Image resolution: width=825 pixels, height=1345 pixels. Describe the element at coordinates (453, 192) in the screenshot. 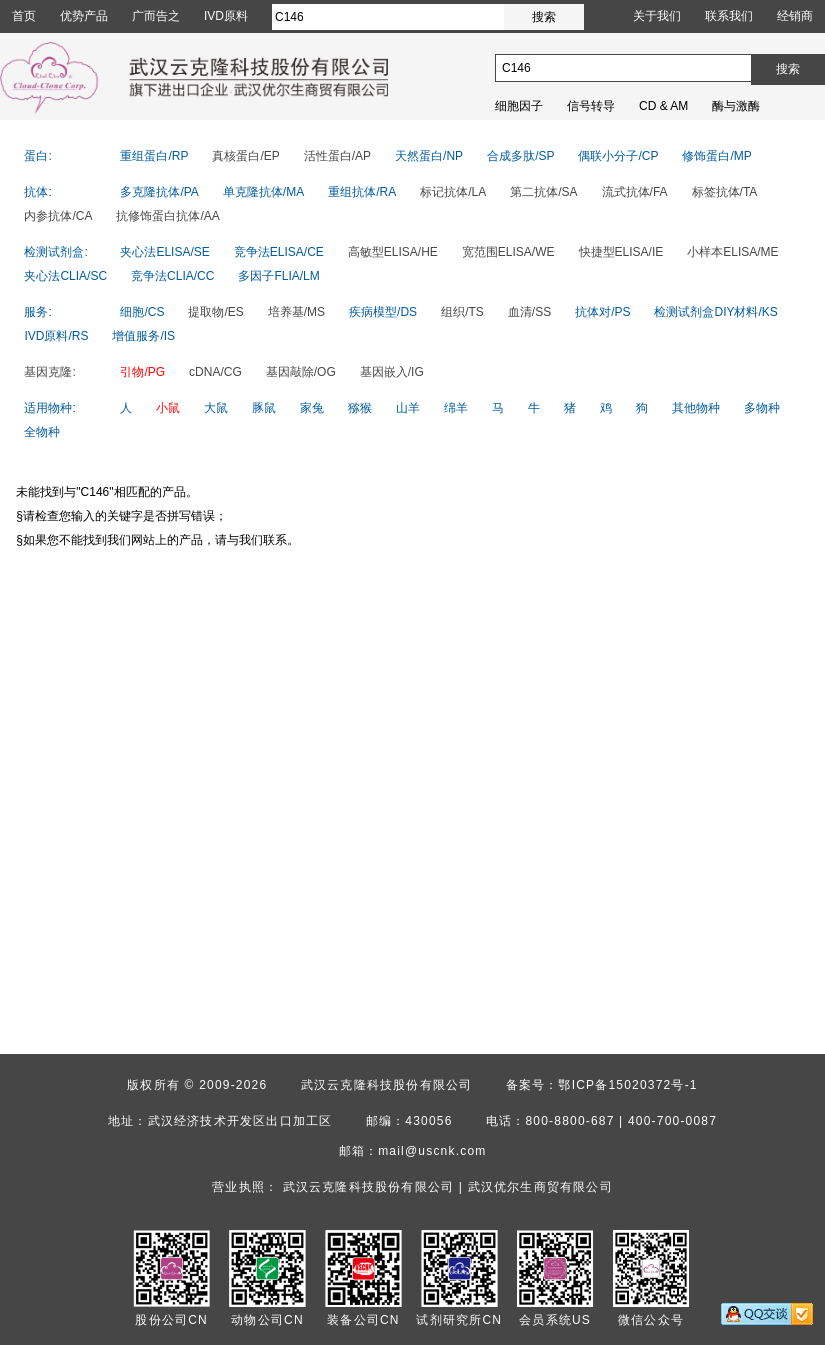

I see `标记抗体/LA` at that location.